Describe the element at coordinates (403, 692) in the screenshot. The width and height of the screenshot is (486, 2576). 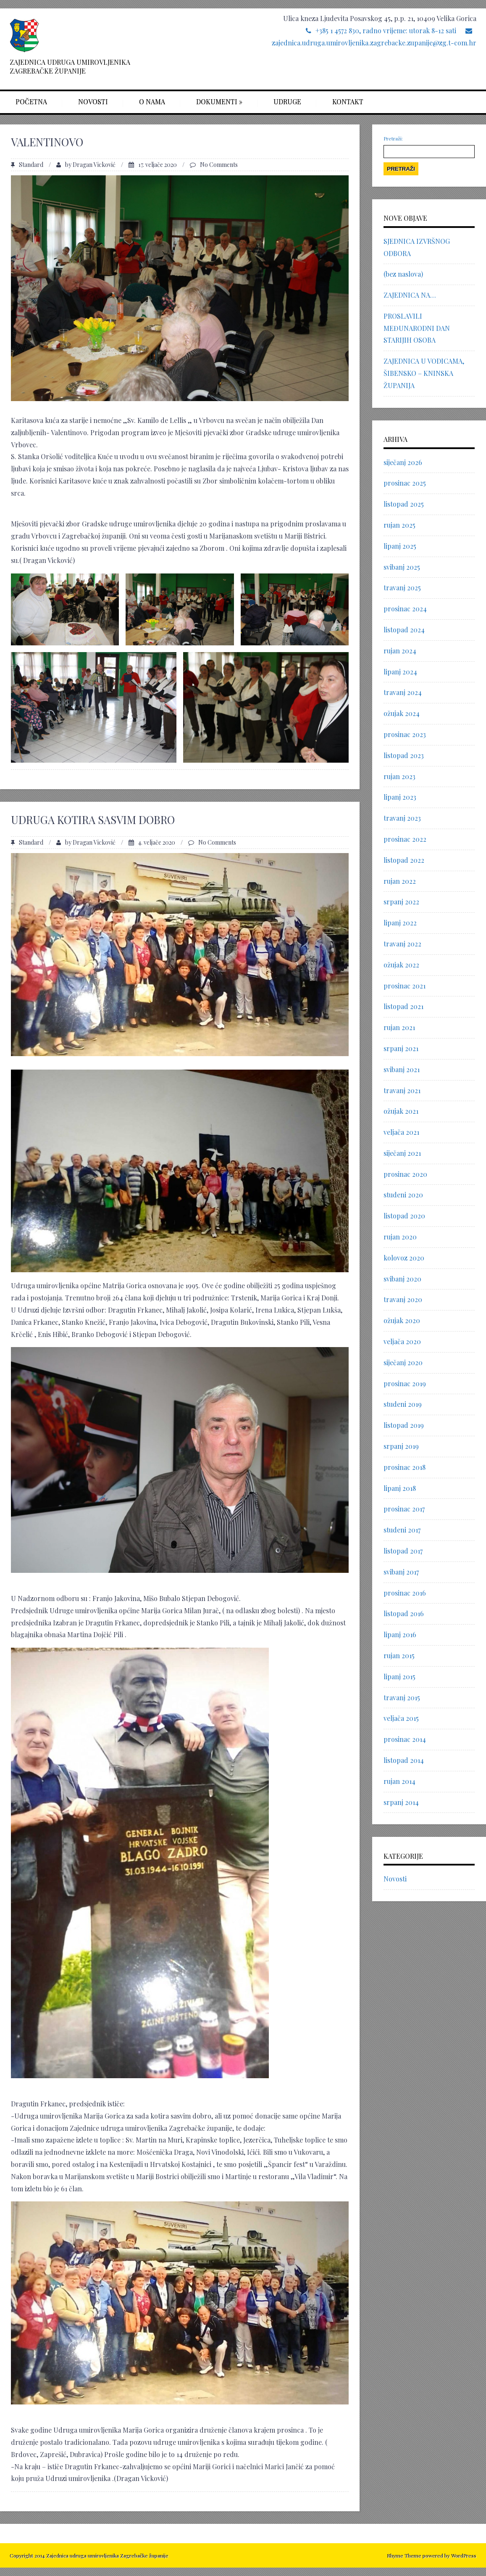
I see `travanj 2024` at that location.